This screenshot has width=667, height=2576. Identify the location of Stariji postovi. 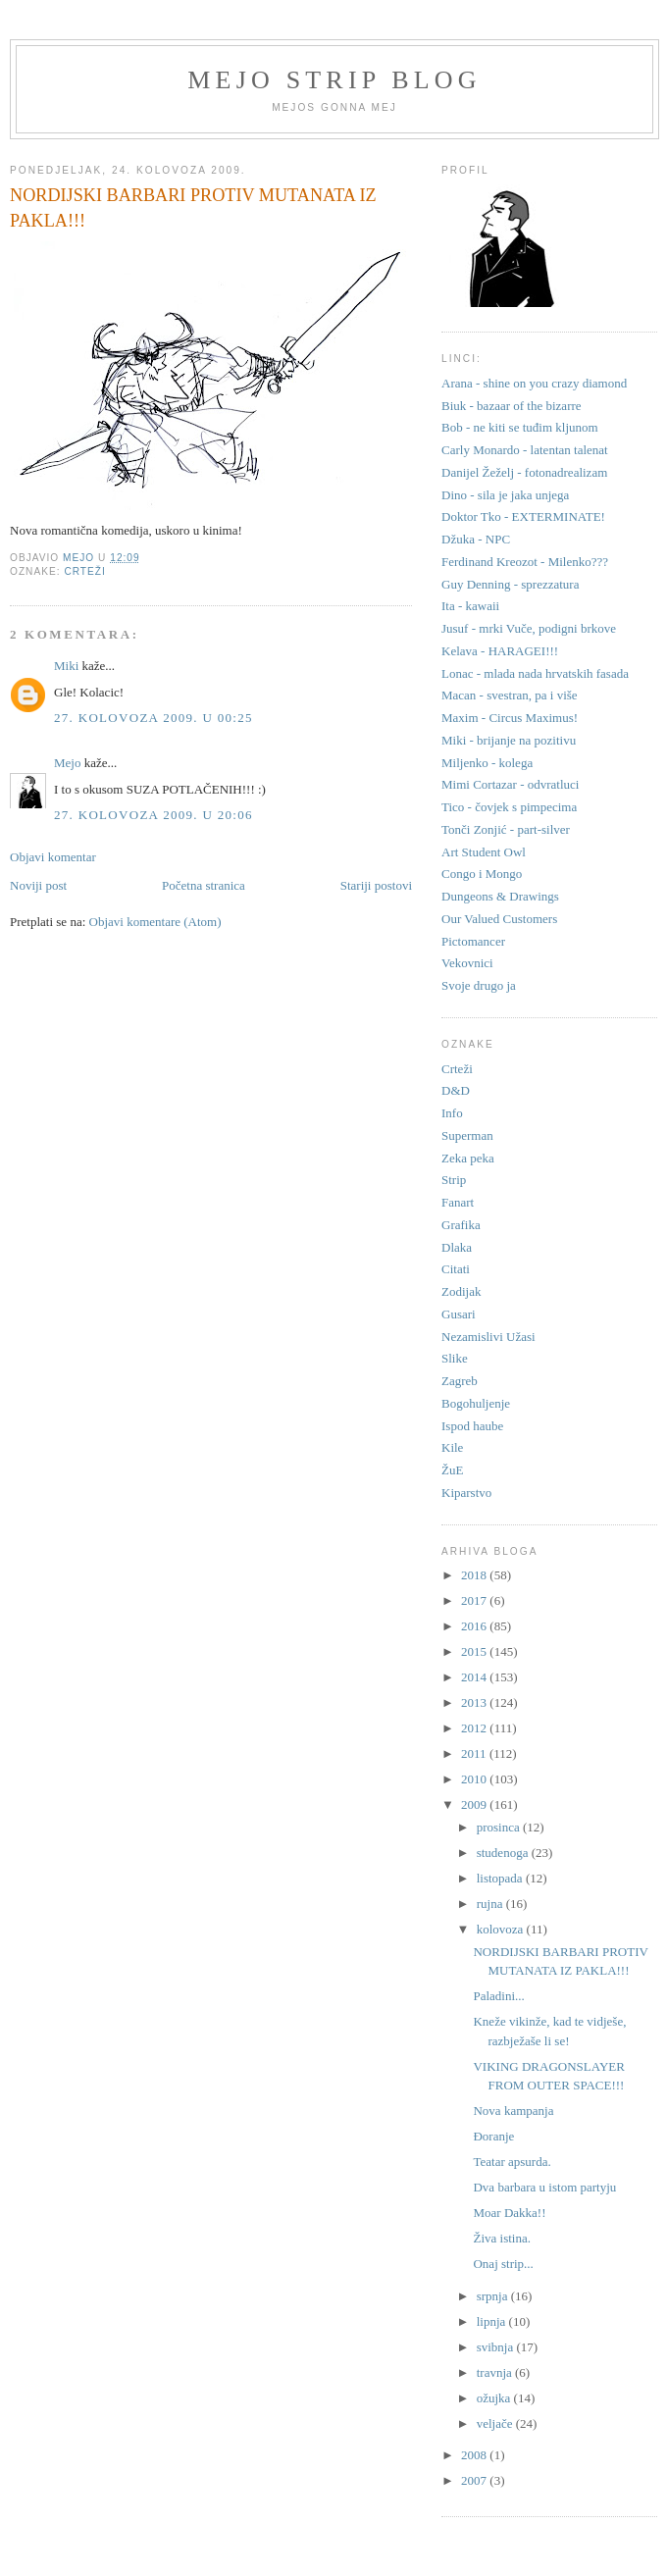
(376, 885).